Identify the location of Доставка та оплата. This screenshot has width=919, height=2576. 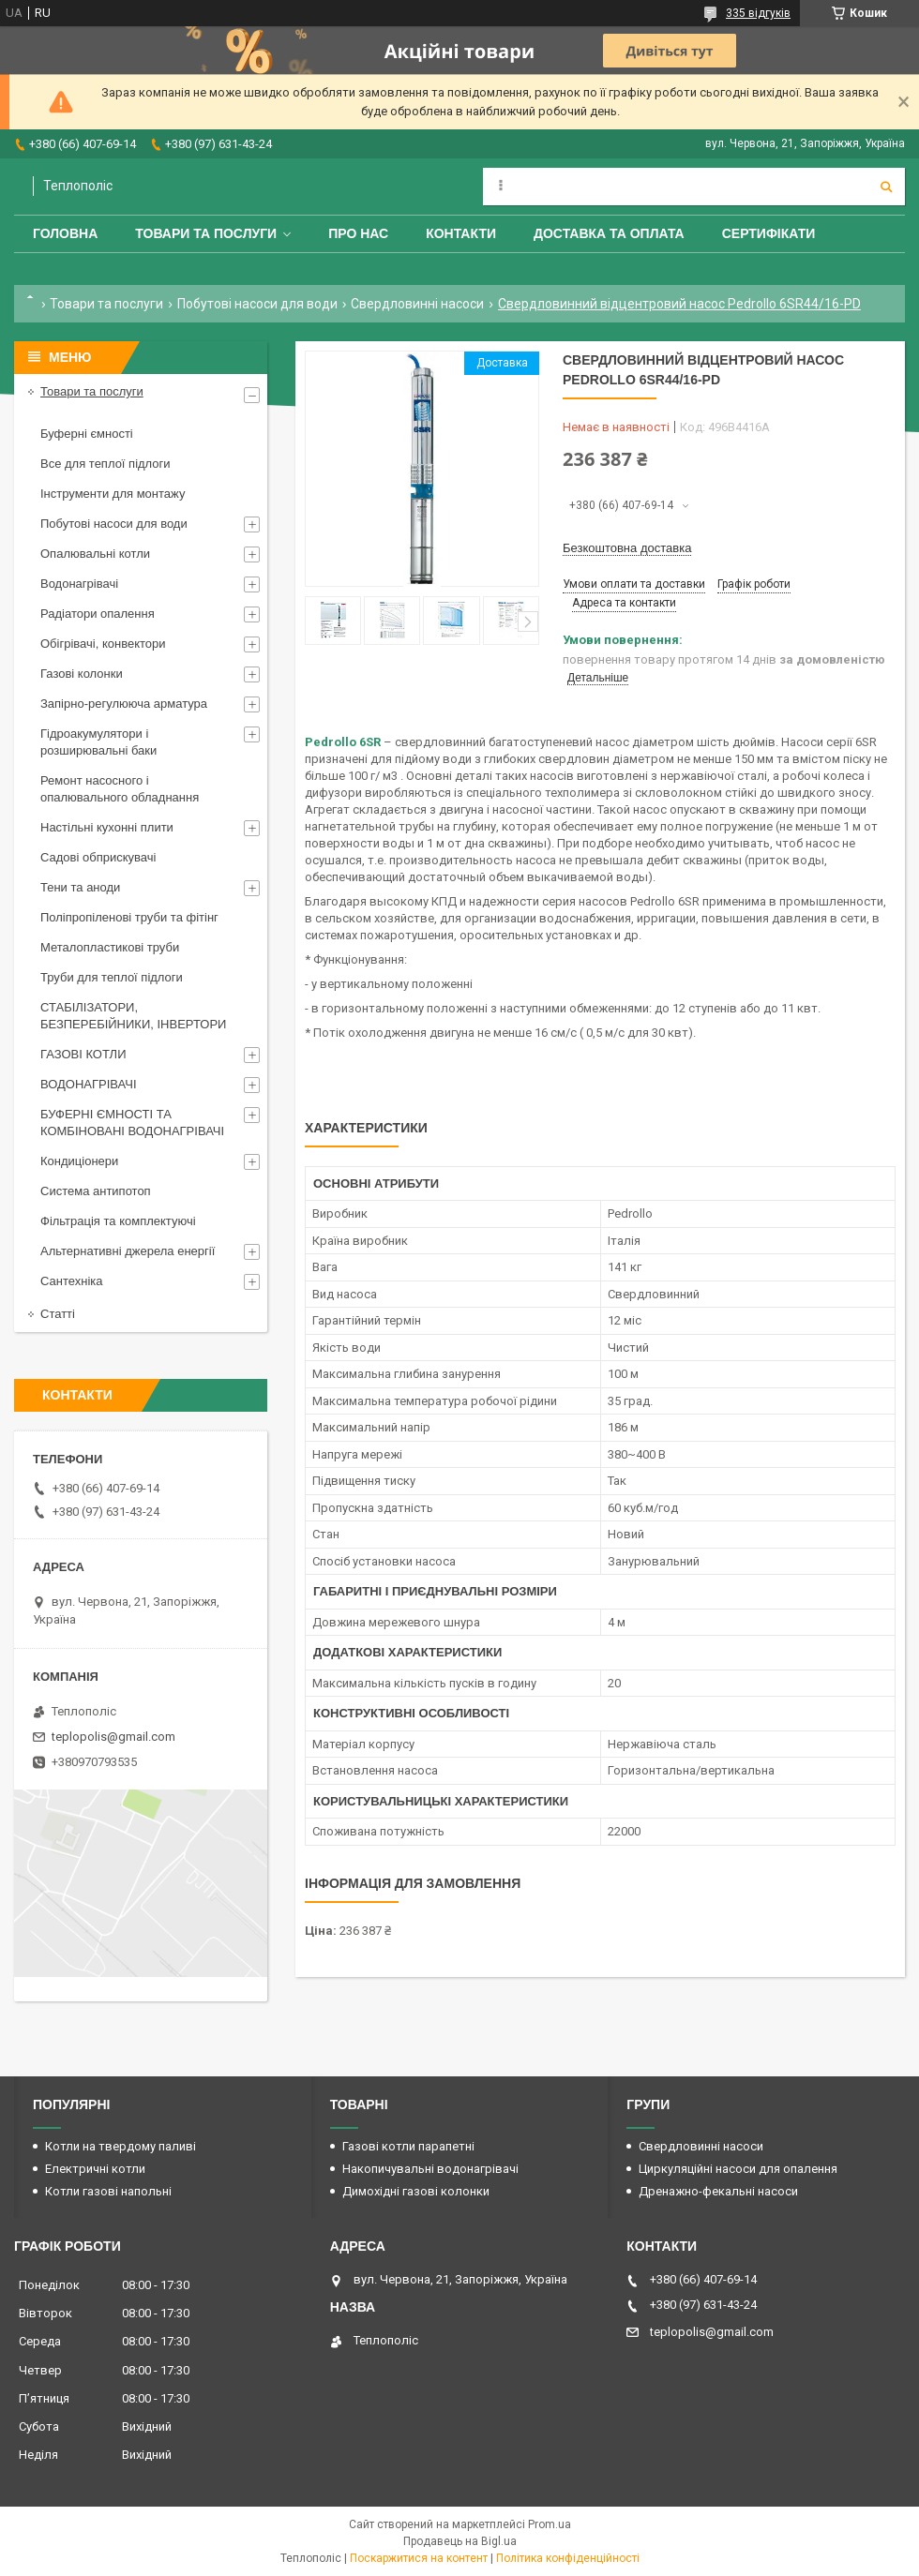
(609, 233).